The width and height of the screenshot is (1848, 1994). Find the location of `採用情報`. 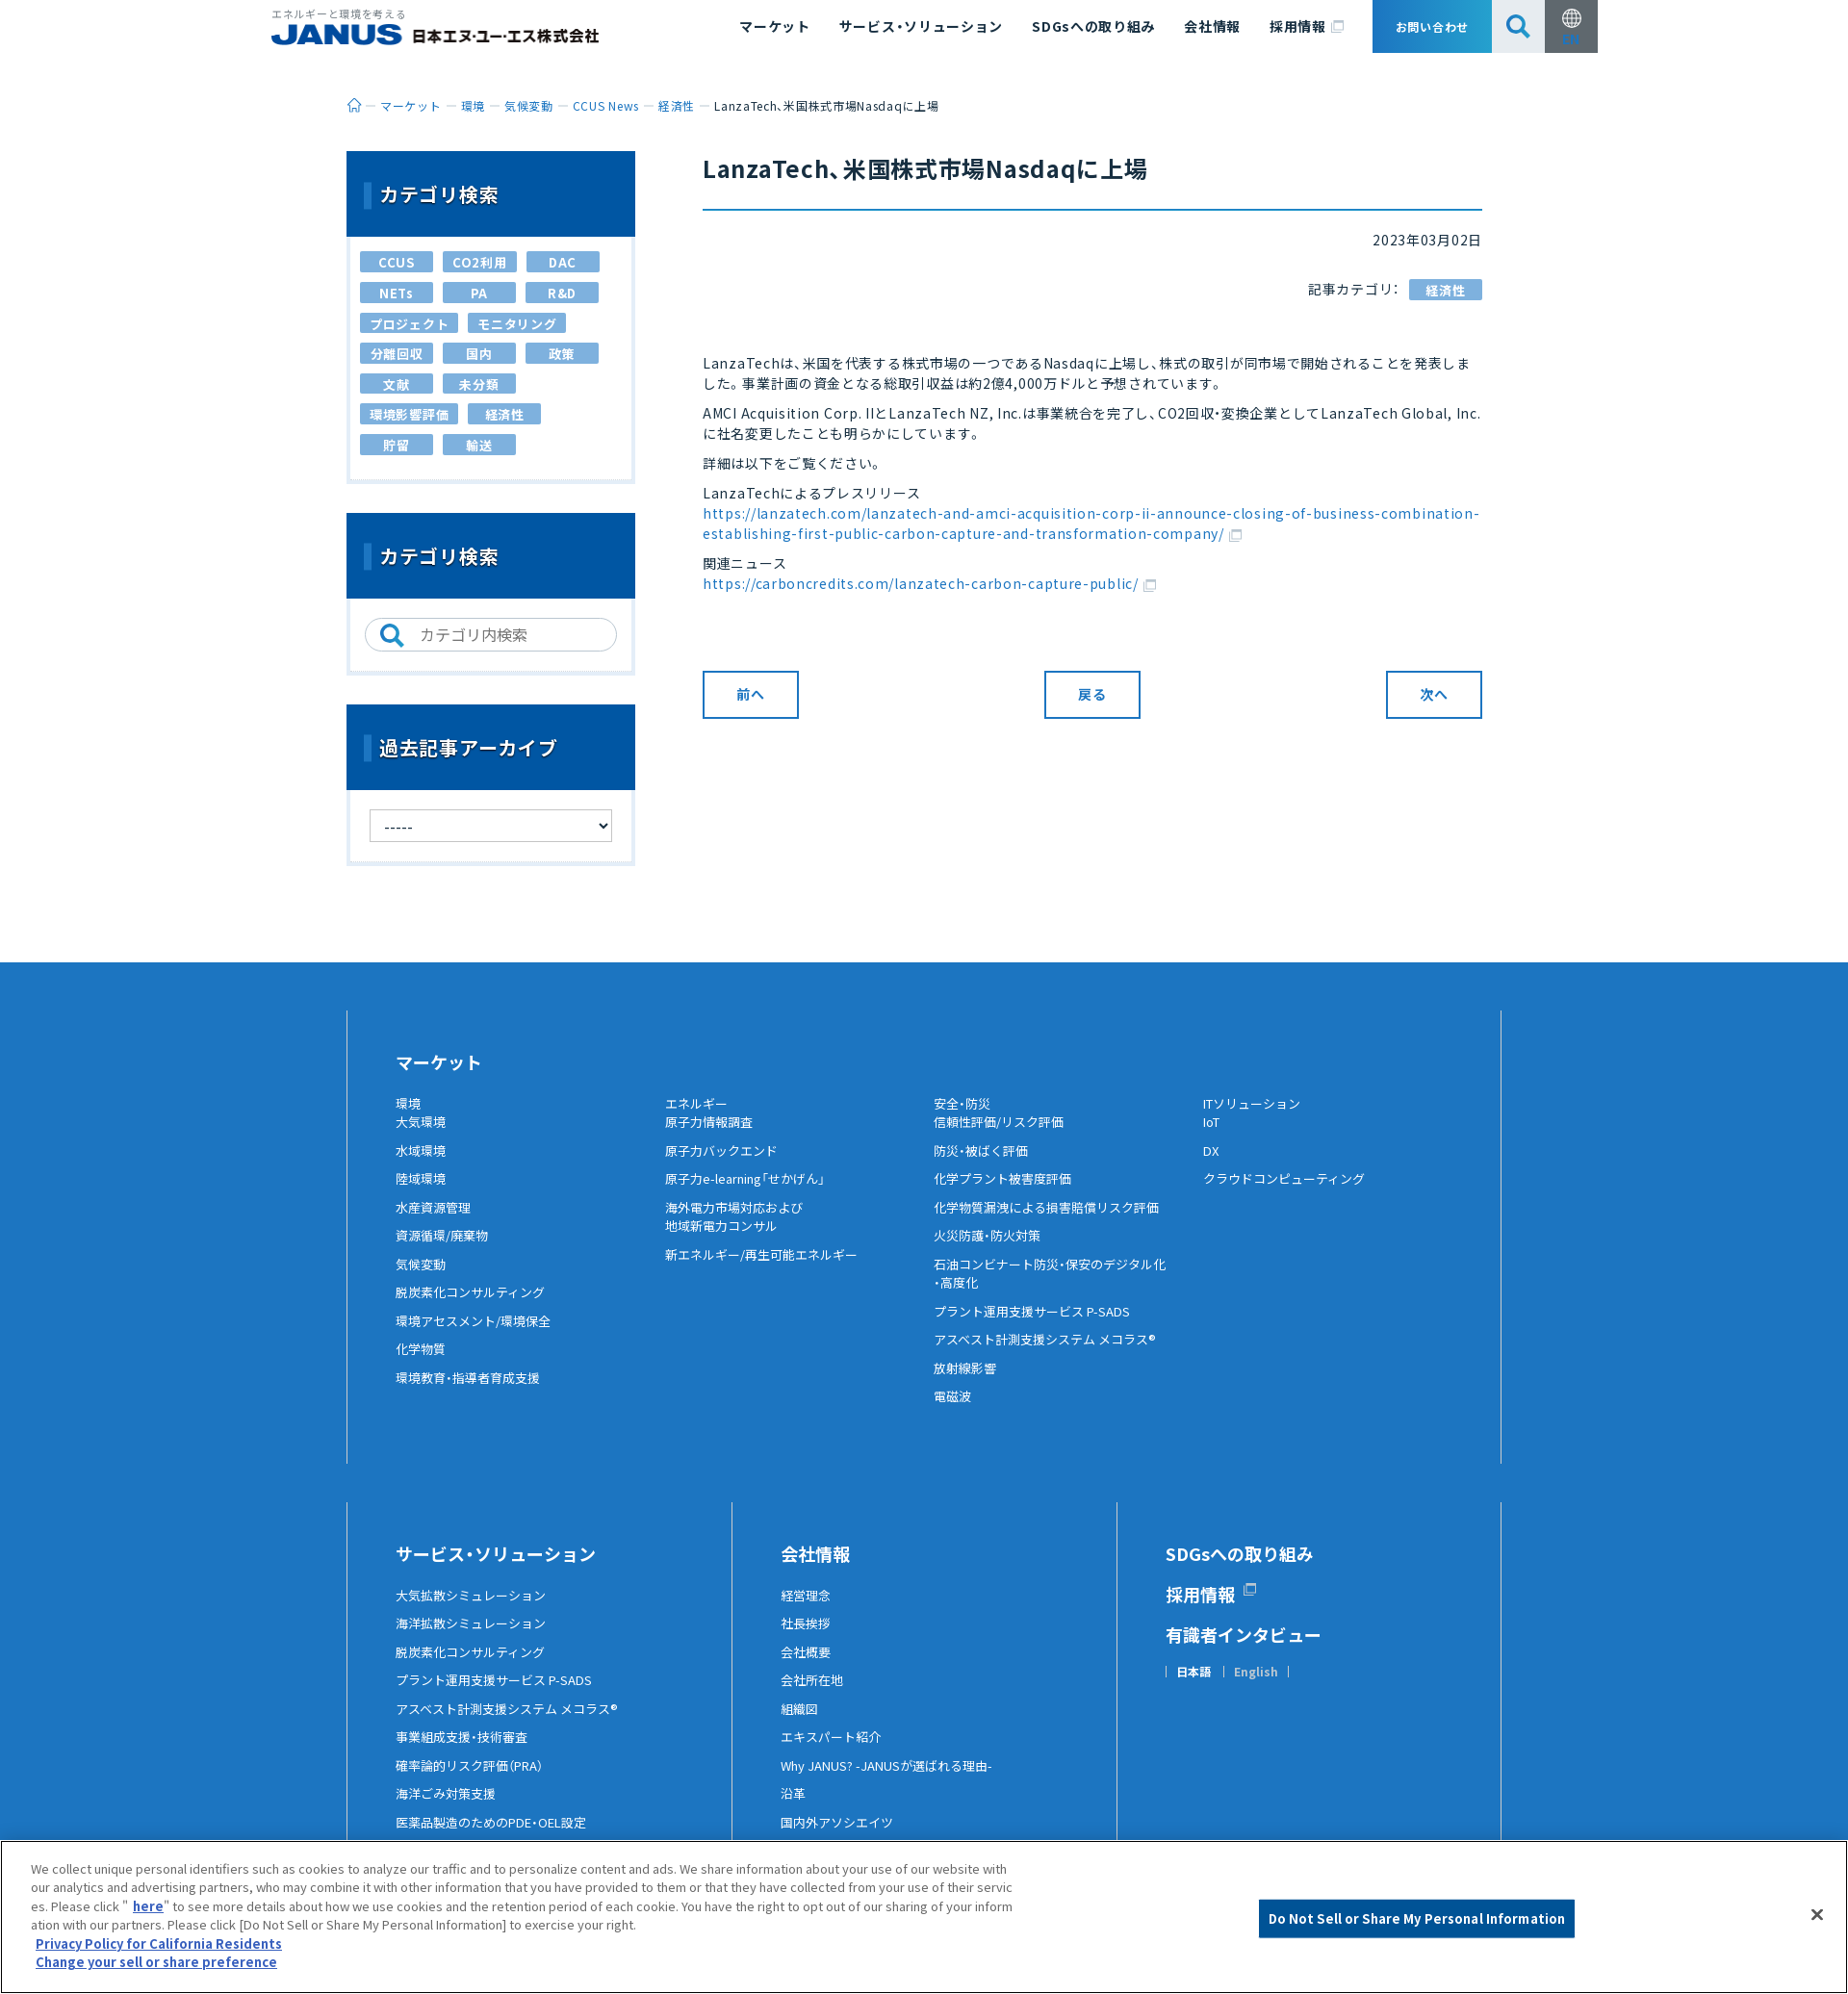

採用情報 is located at coordinates (1307, 26).